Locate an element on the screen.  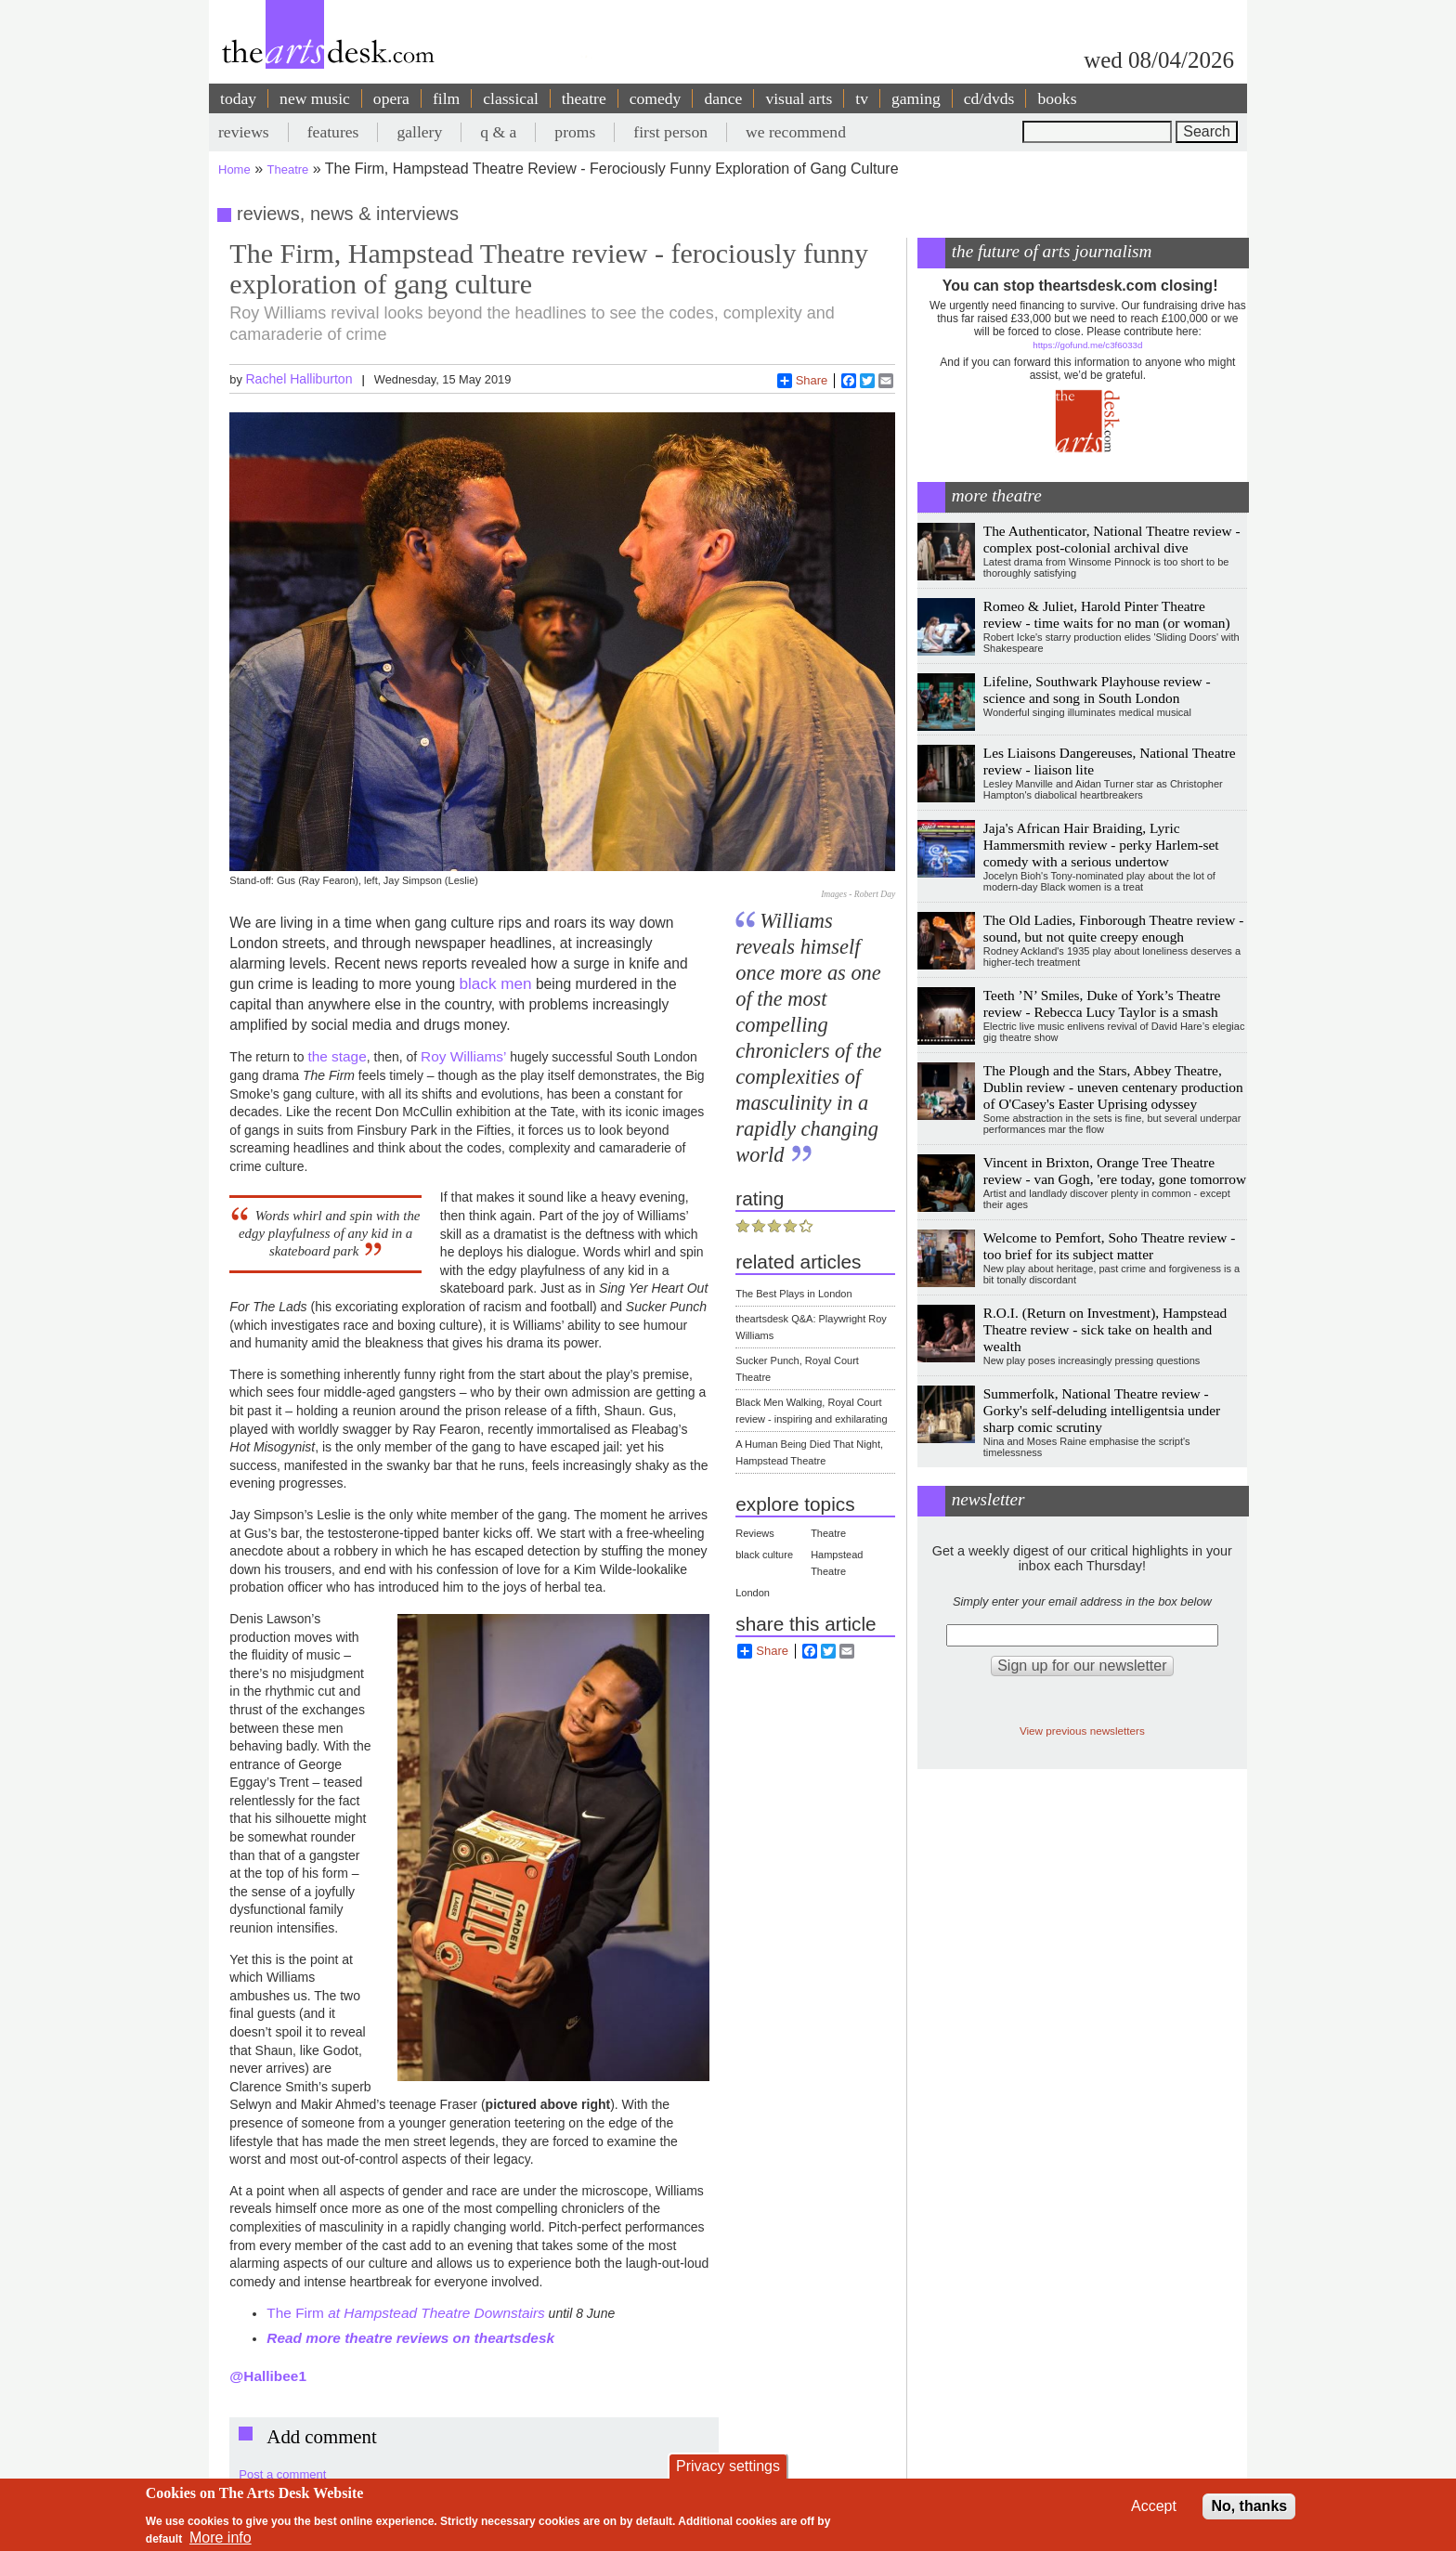
dance is located at coordinates (723, 98).